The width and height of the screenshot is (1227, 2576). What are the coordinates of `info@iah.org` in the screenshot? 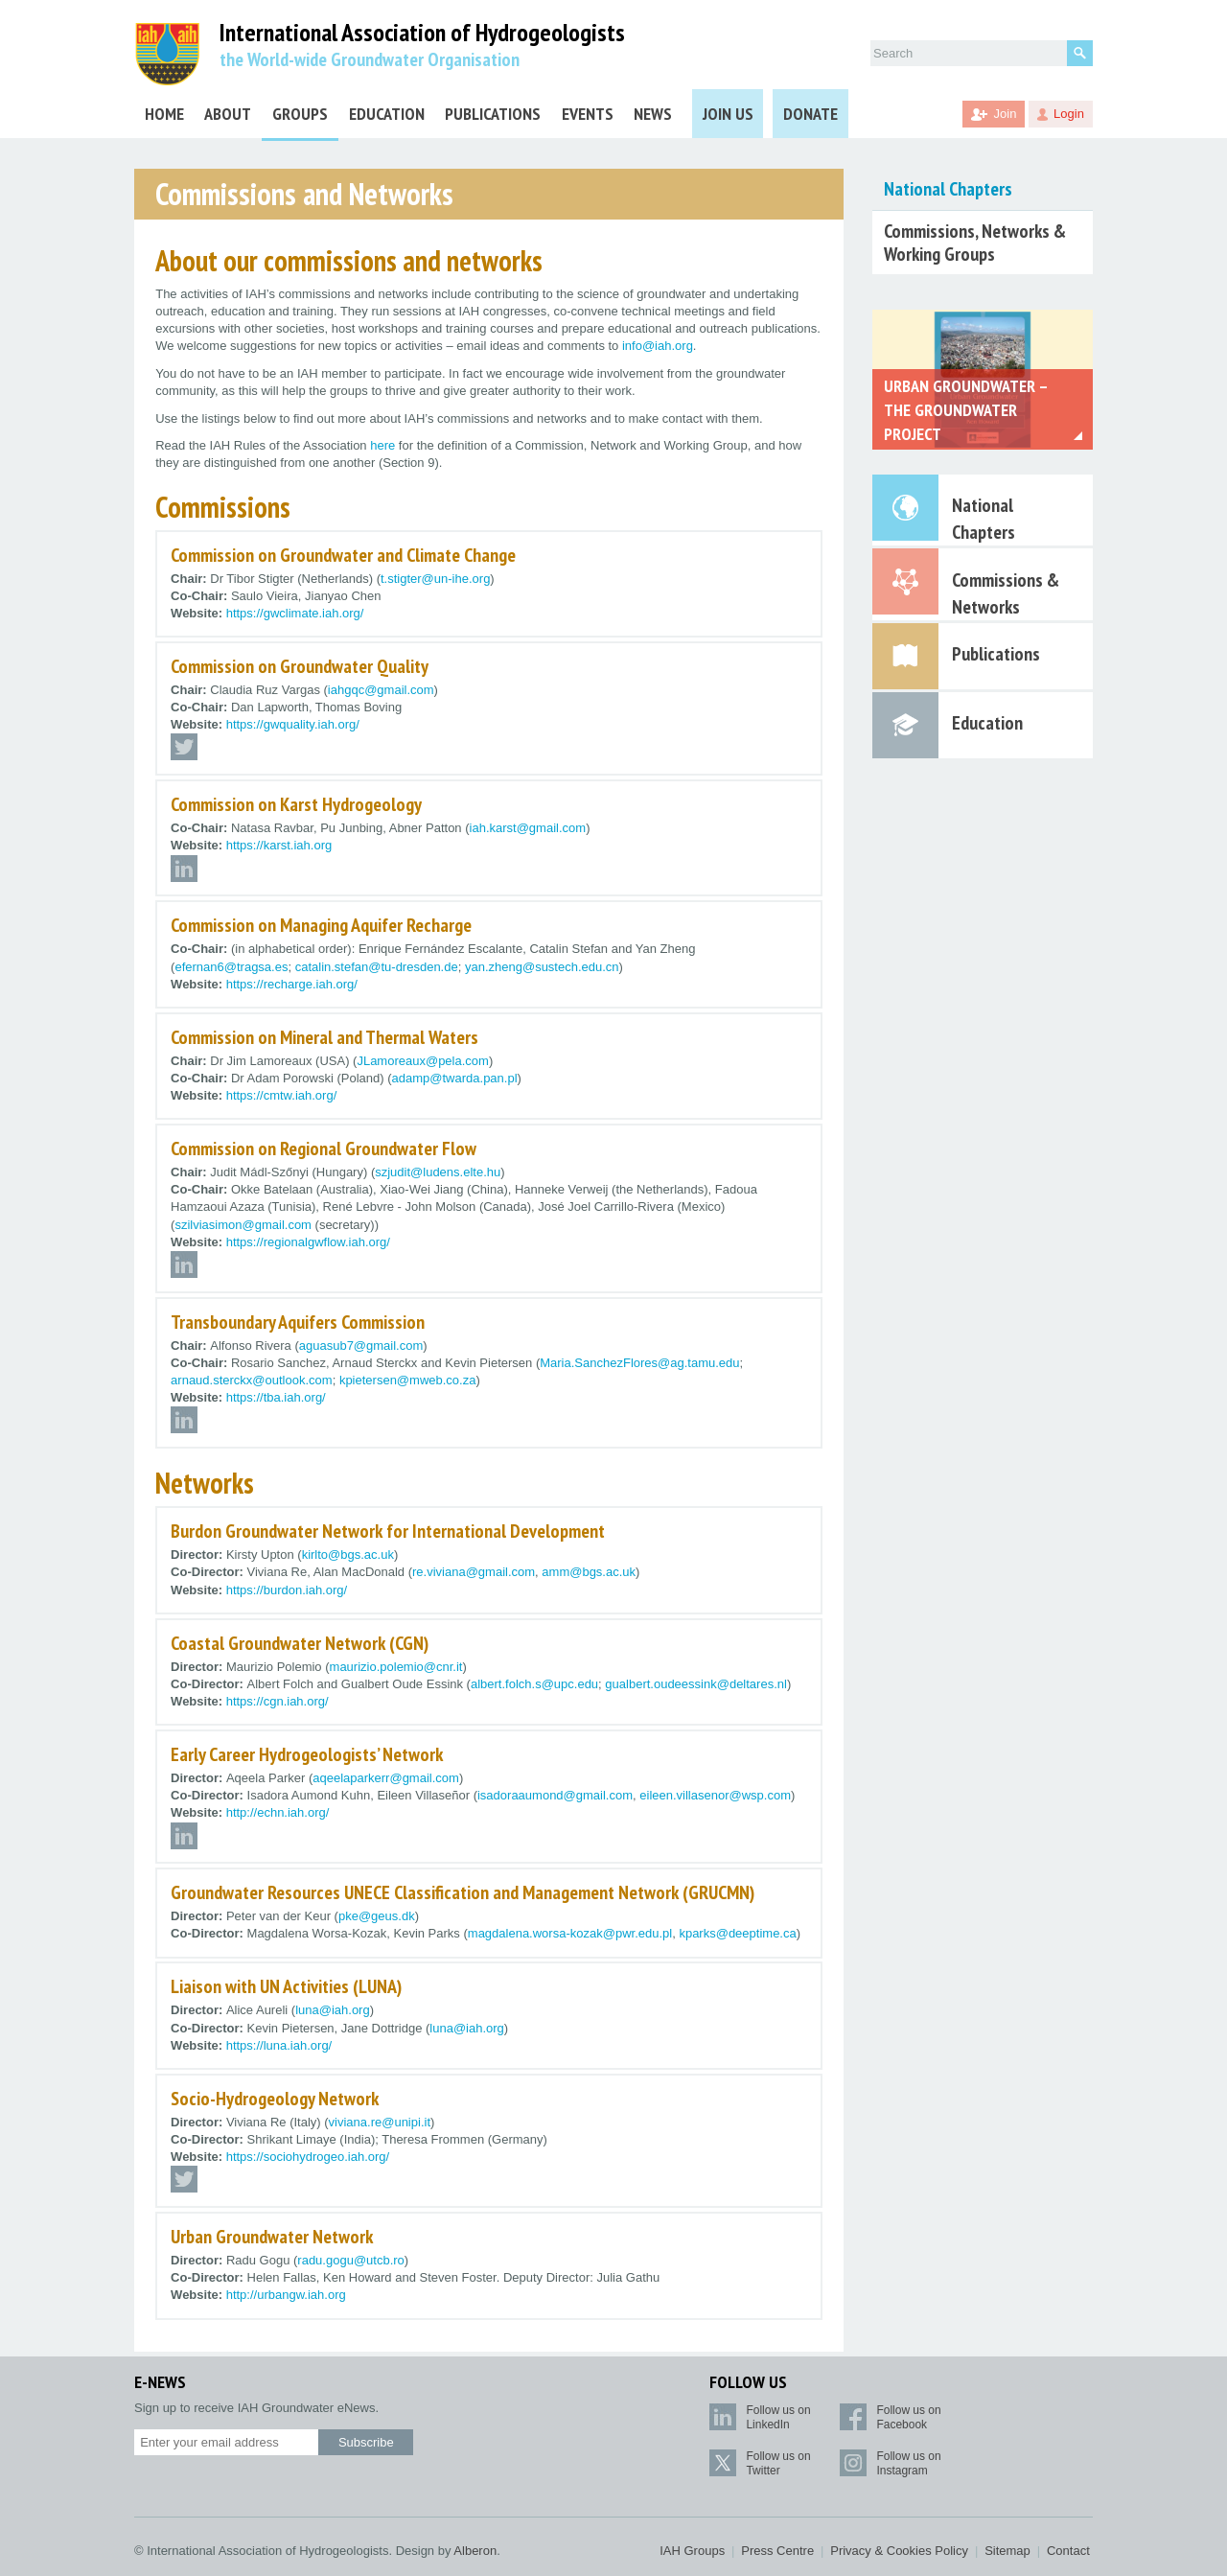 It's located at (657, 345).